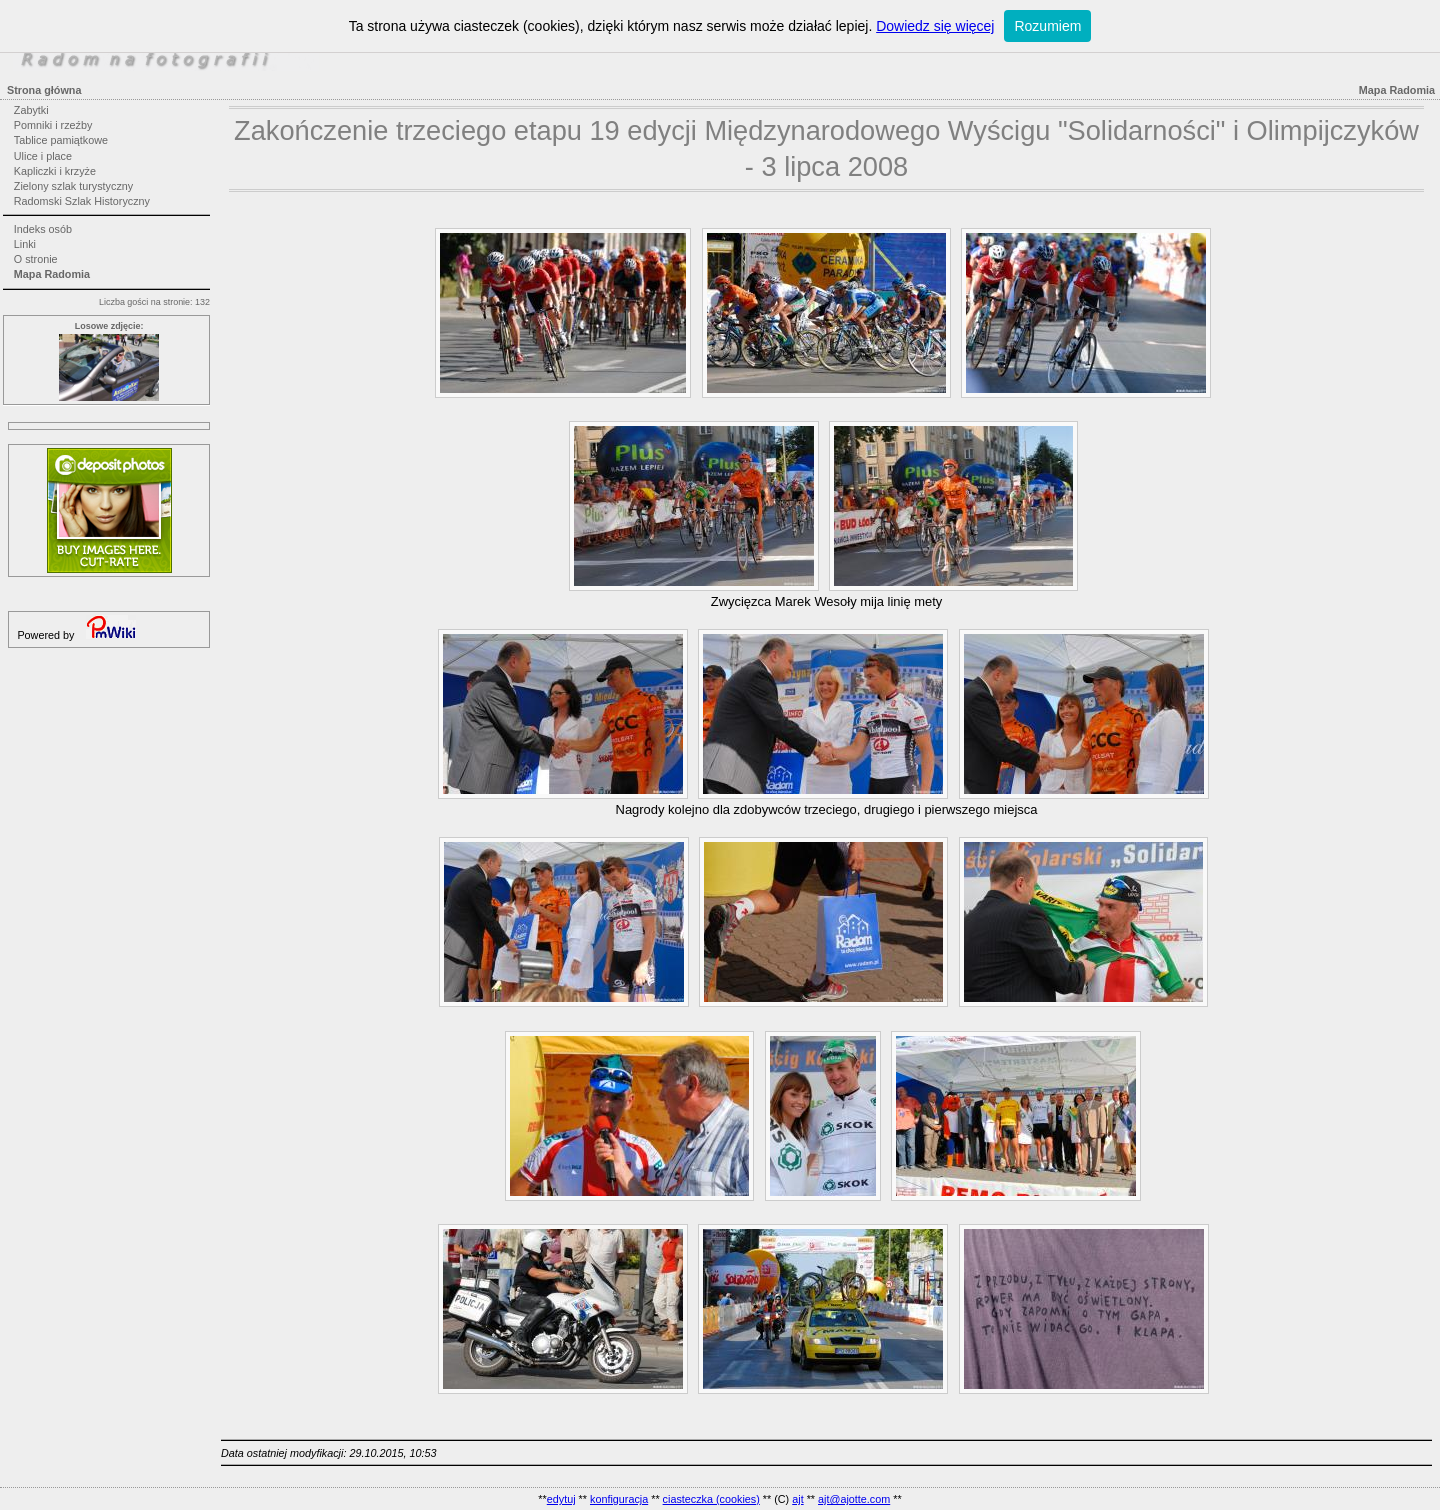  What do you see at coordinates (52, 274) in the screenshot?
I see `Mapa Radomia` at bounding box center [52, 274].